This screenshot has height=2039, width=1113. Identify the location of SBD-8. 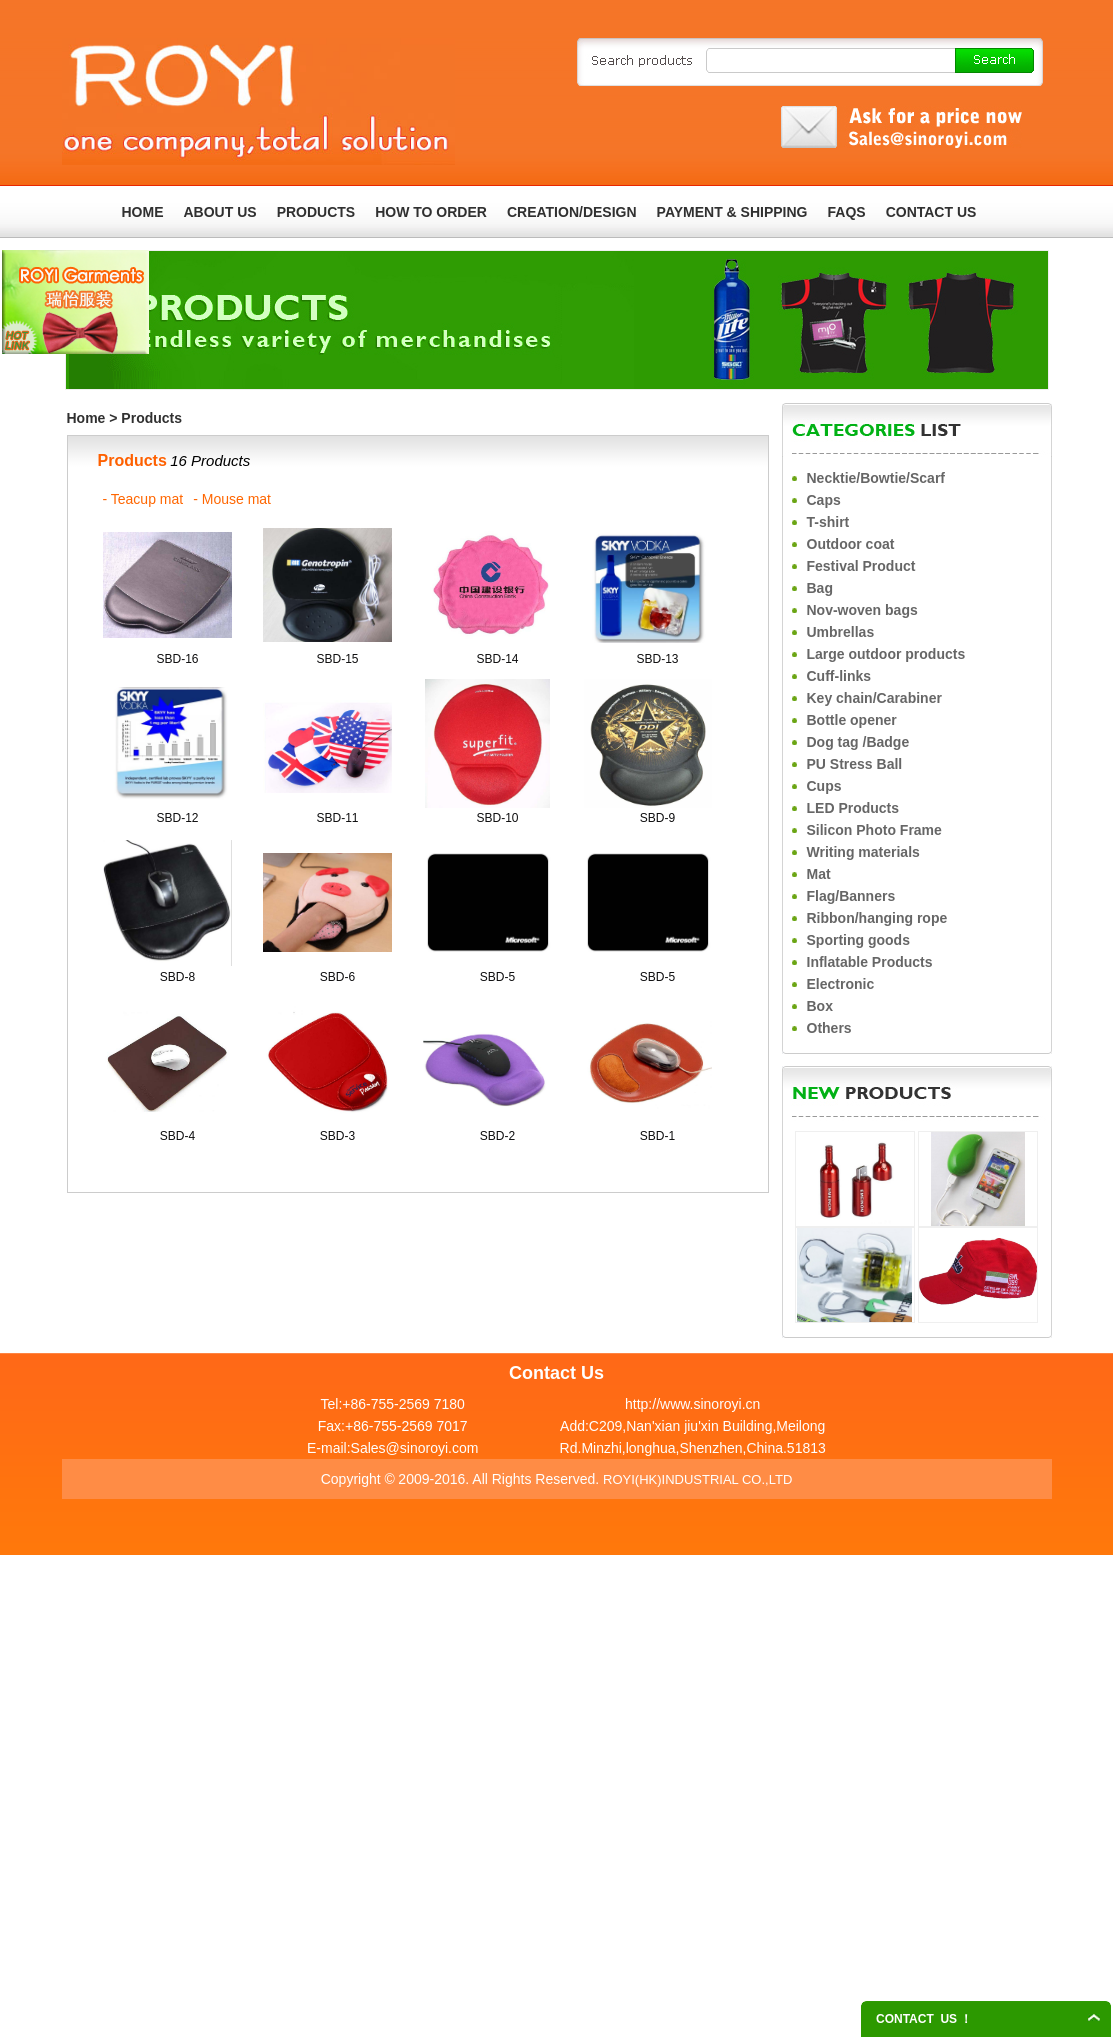
(177, 977).